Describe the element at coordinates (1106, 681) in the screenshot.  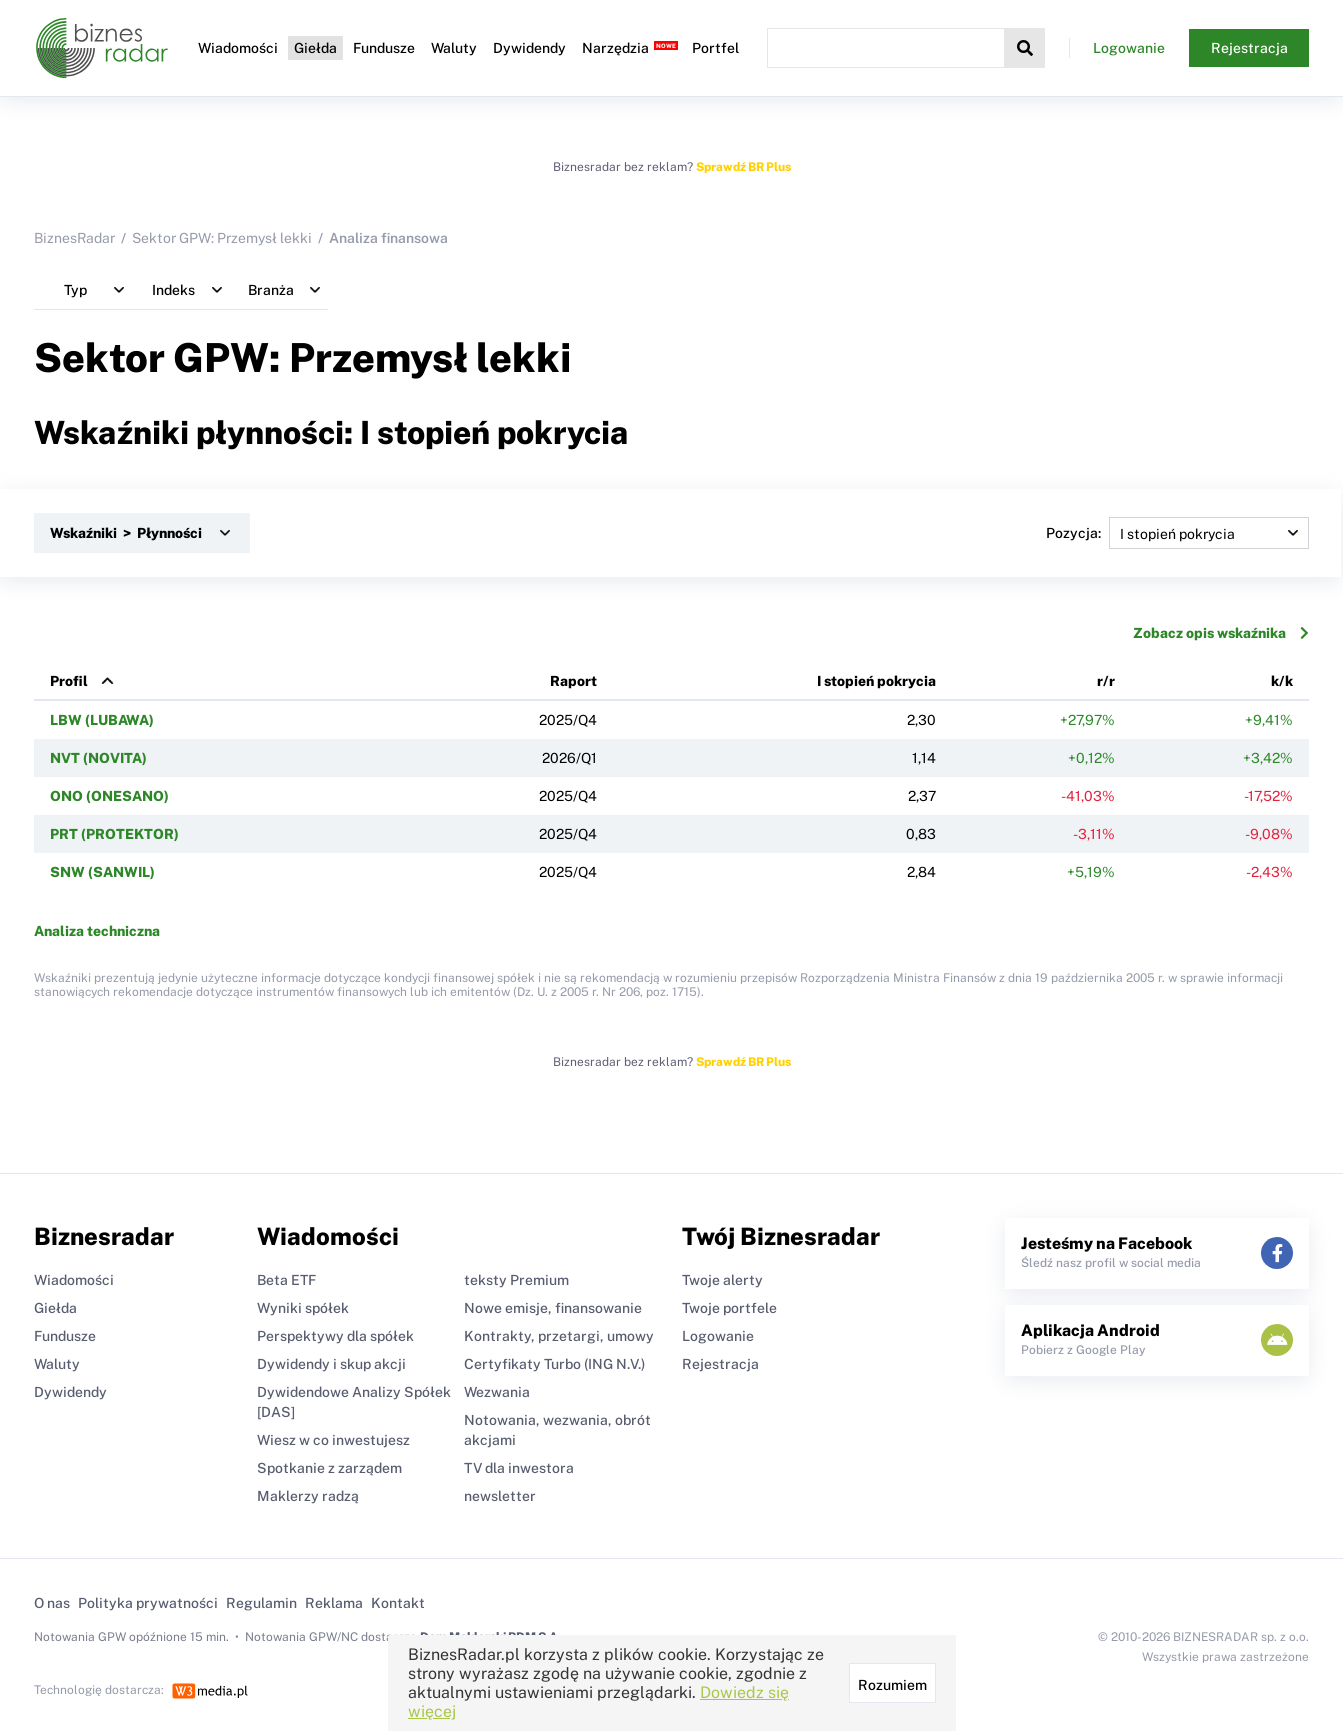
I see `r/r` at that location.